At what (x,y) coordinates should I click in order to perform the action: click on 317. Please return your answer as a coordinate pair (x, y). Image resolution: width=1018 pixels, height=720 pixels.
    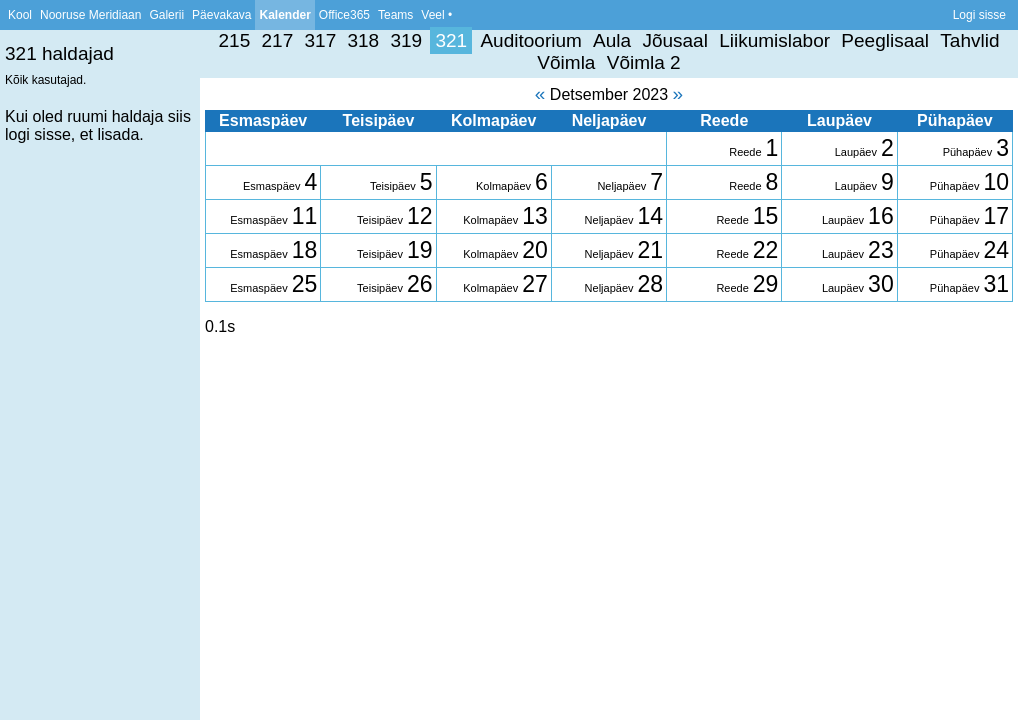
    Looking at the image, I should click on (321, 40).